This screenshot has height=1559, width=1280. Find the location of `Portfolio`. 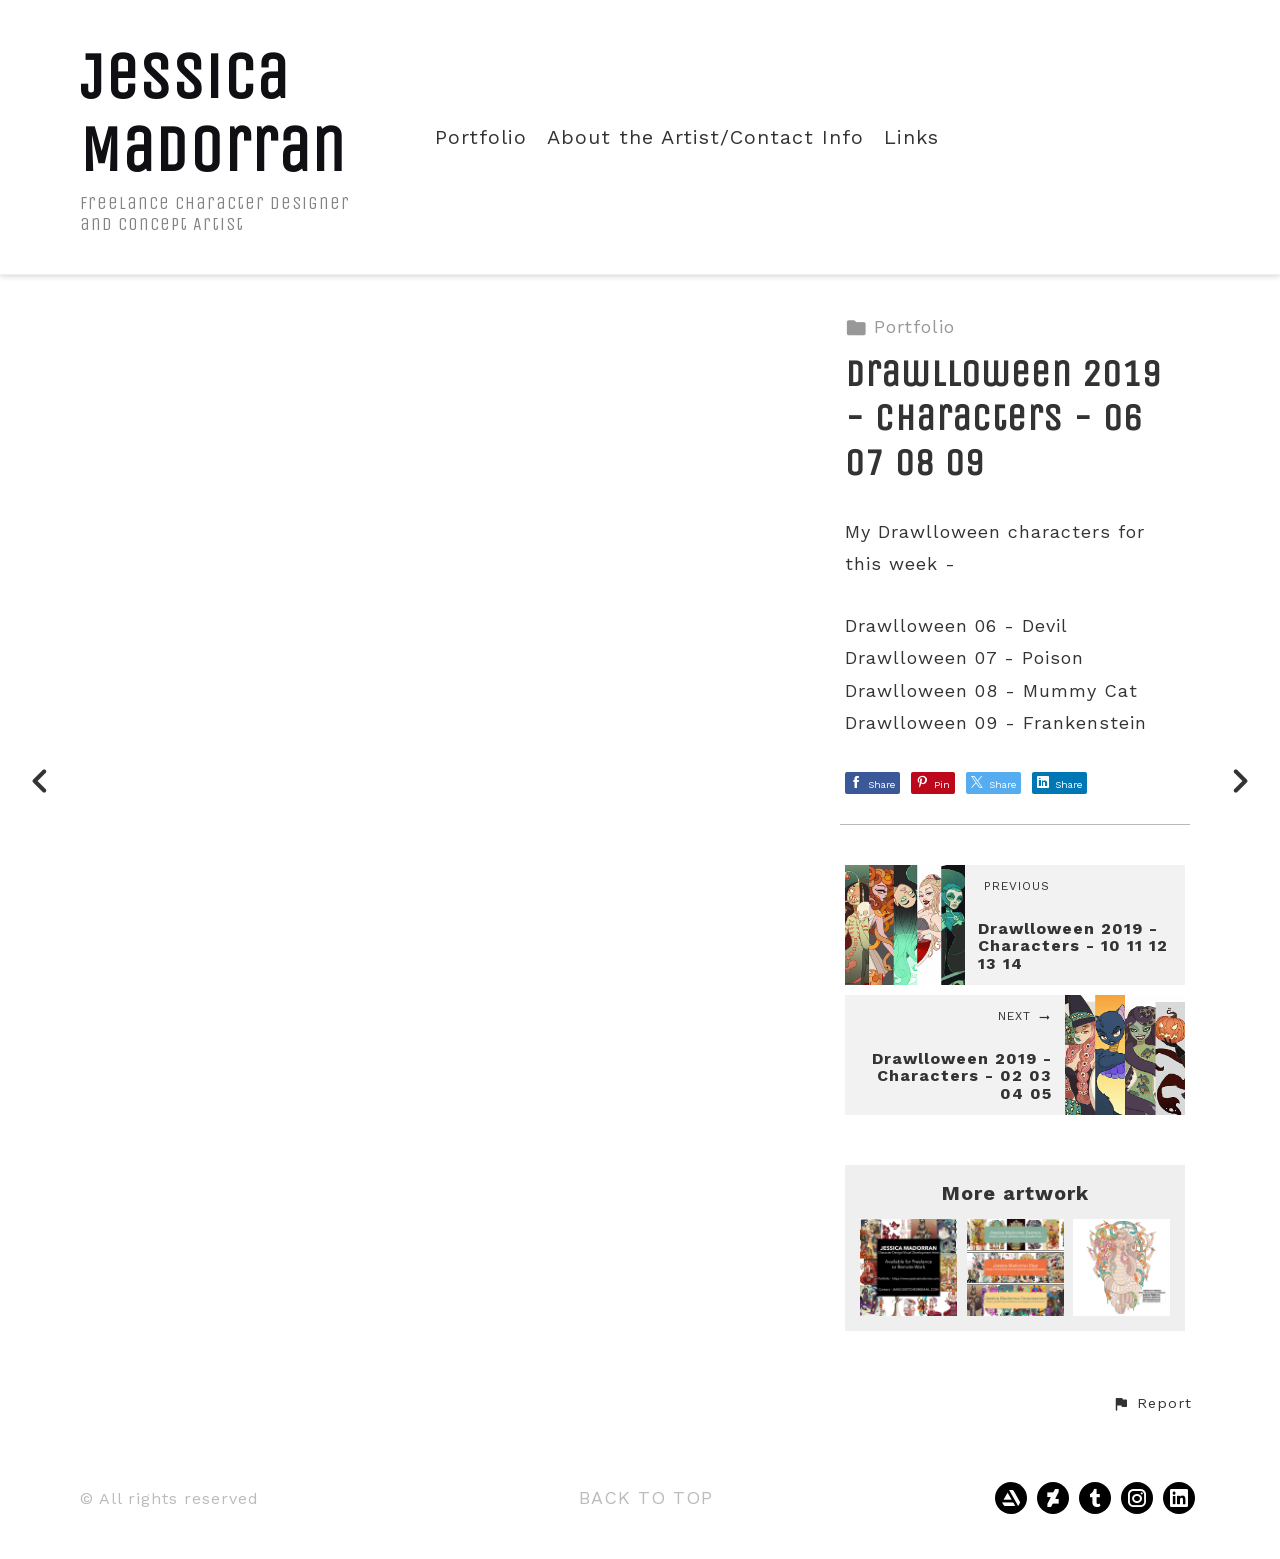

Portfolio is located at coordinates (481, 137).